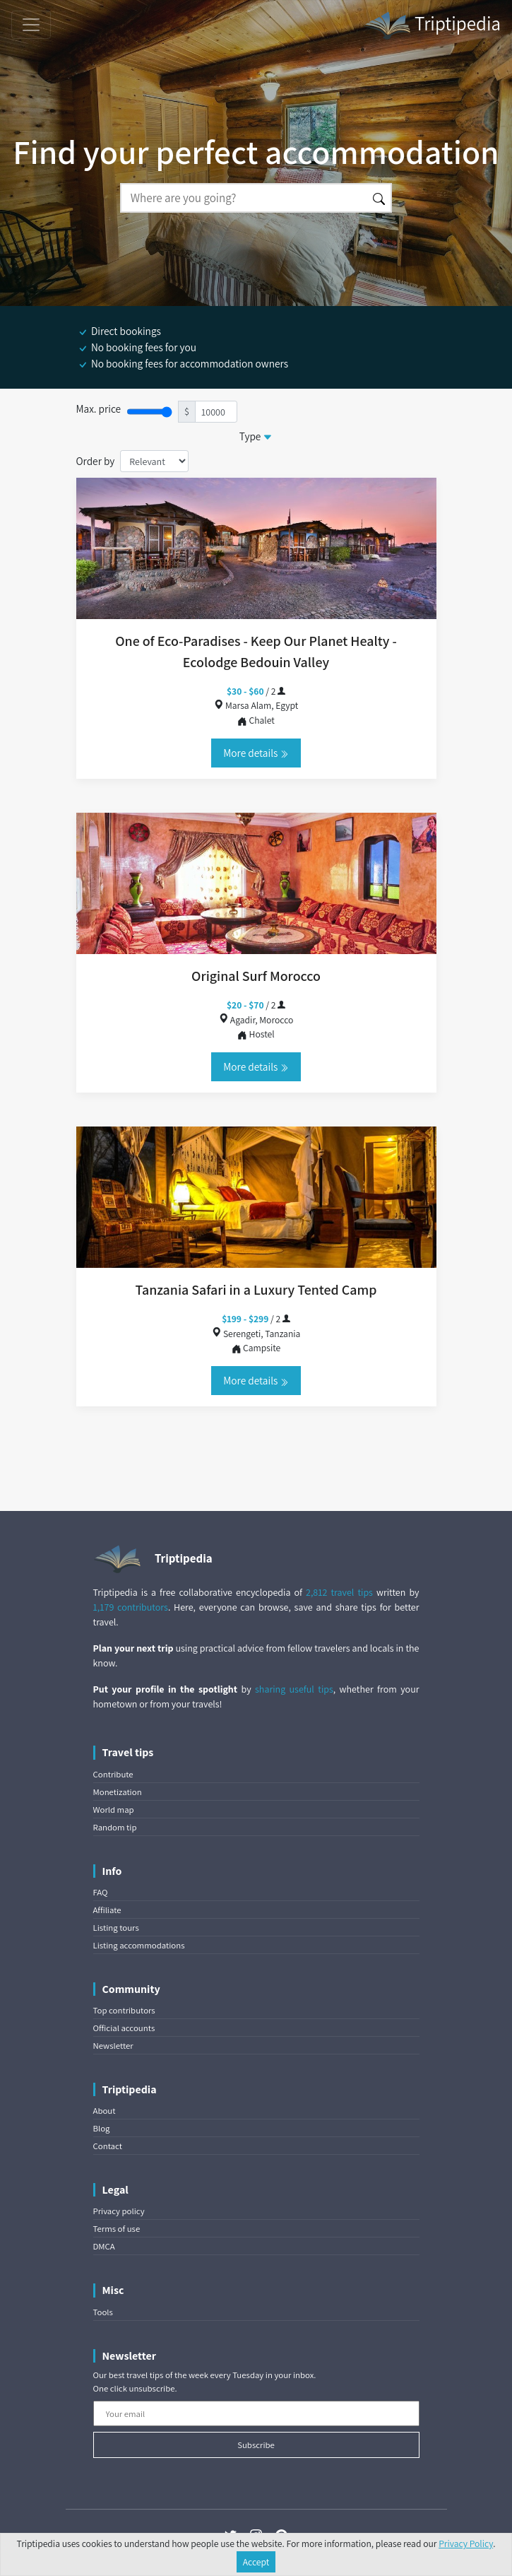  What do you see at coordinates (256, 2413) in the screenshot?
I see `[Your email]` at bounding box center [256, 2413].